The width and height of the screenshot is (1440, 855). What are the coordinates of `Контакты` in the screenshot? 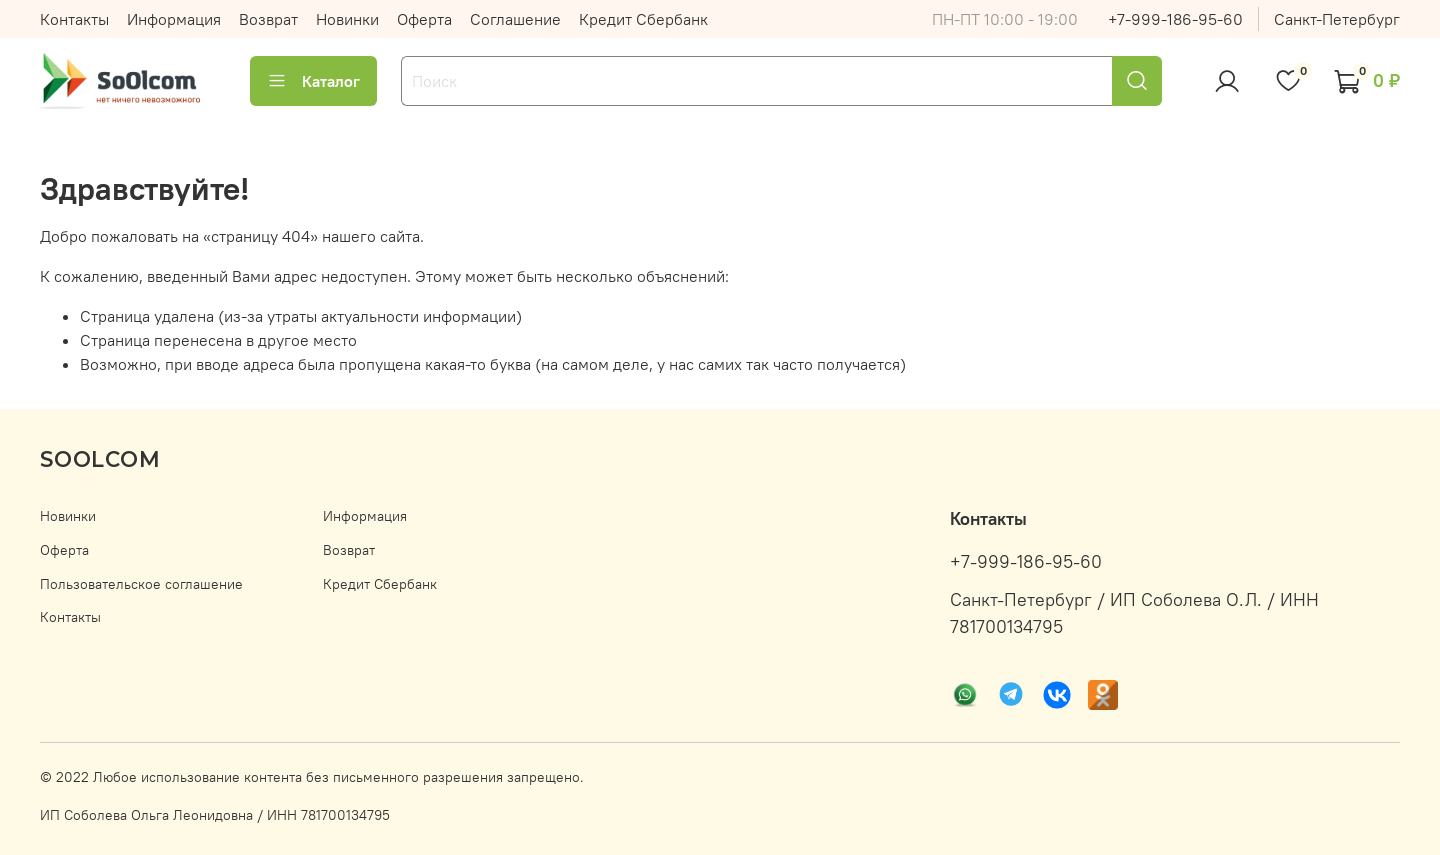 It's located at (74, 19).